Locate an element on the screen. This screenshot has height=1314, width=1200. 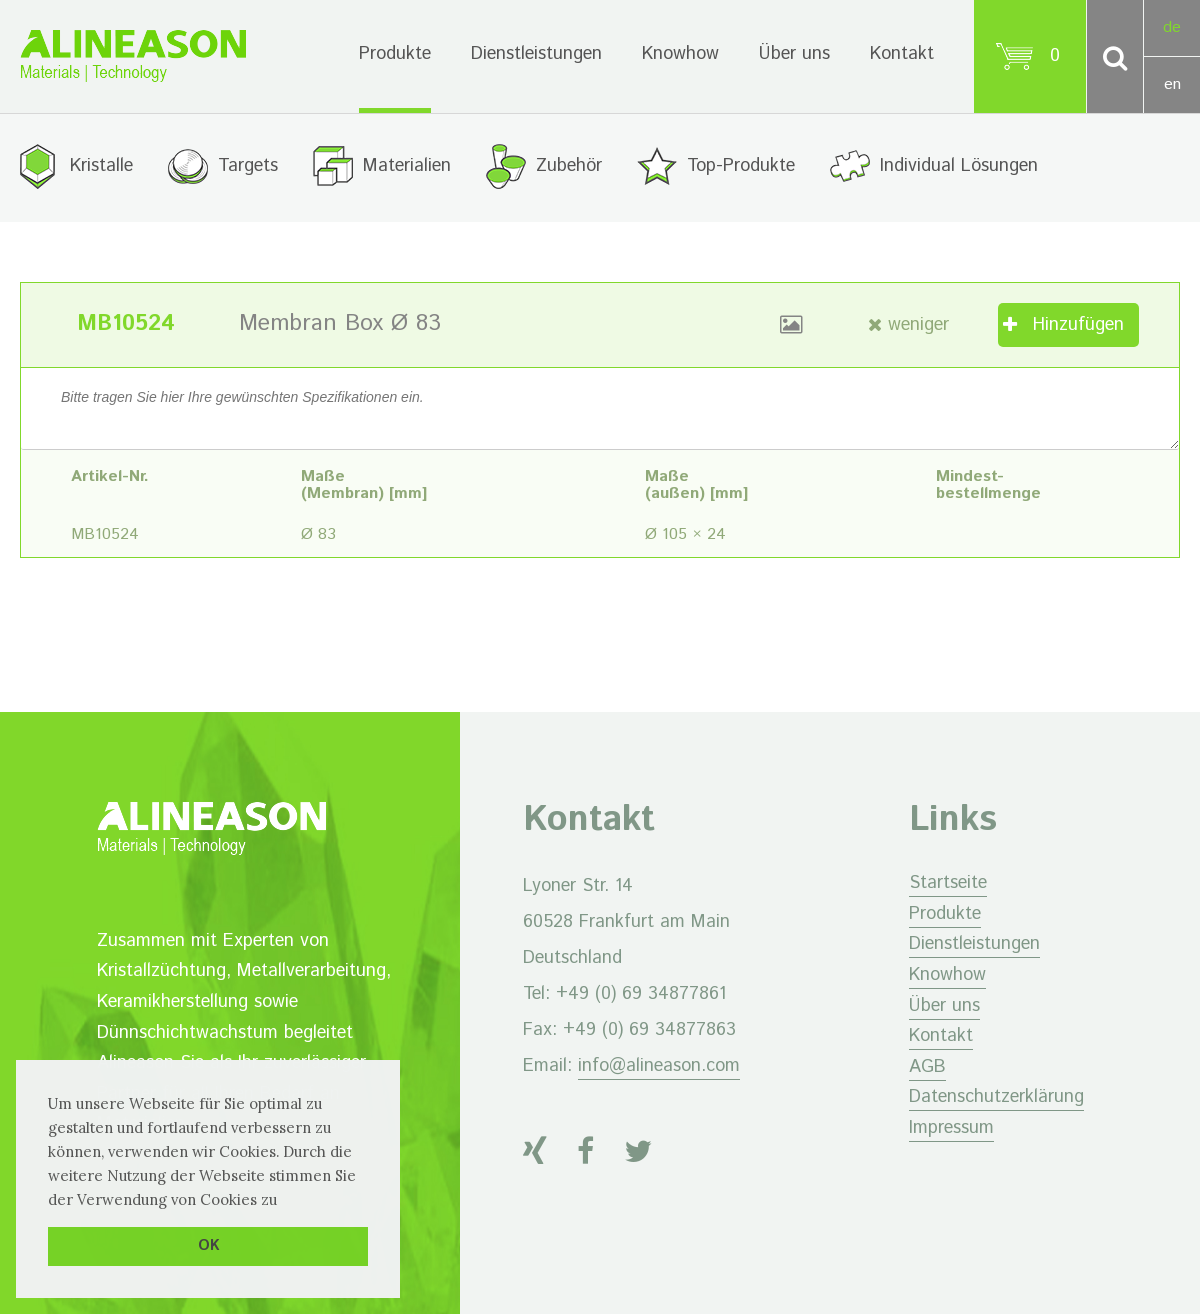
info@alineason.com is located at coordinates (659, 1066).